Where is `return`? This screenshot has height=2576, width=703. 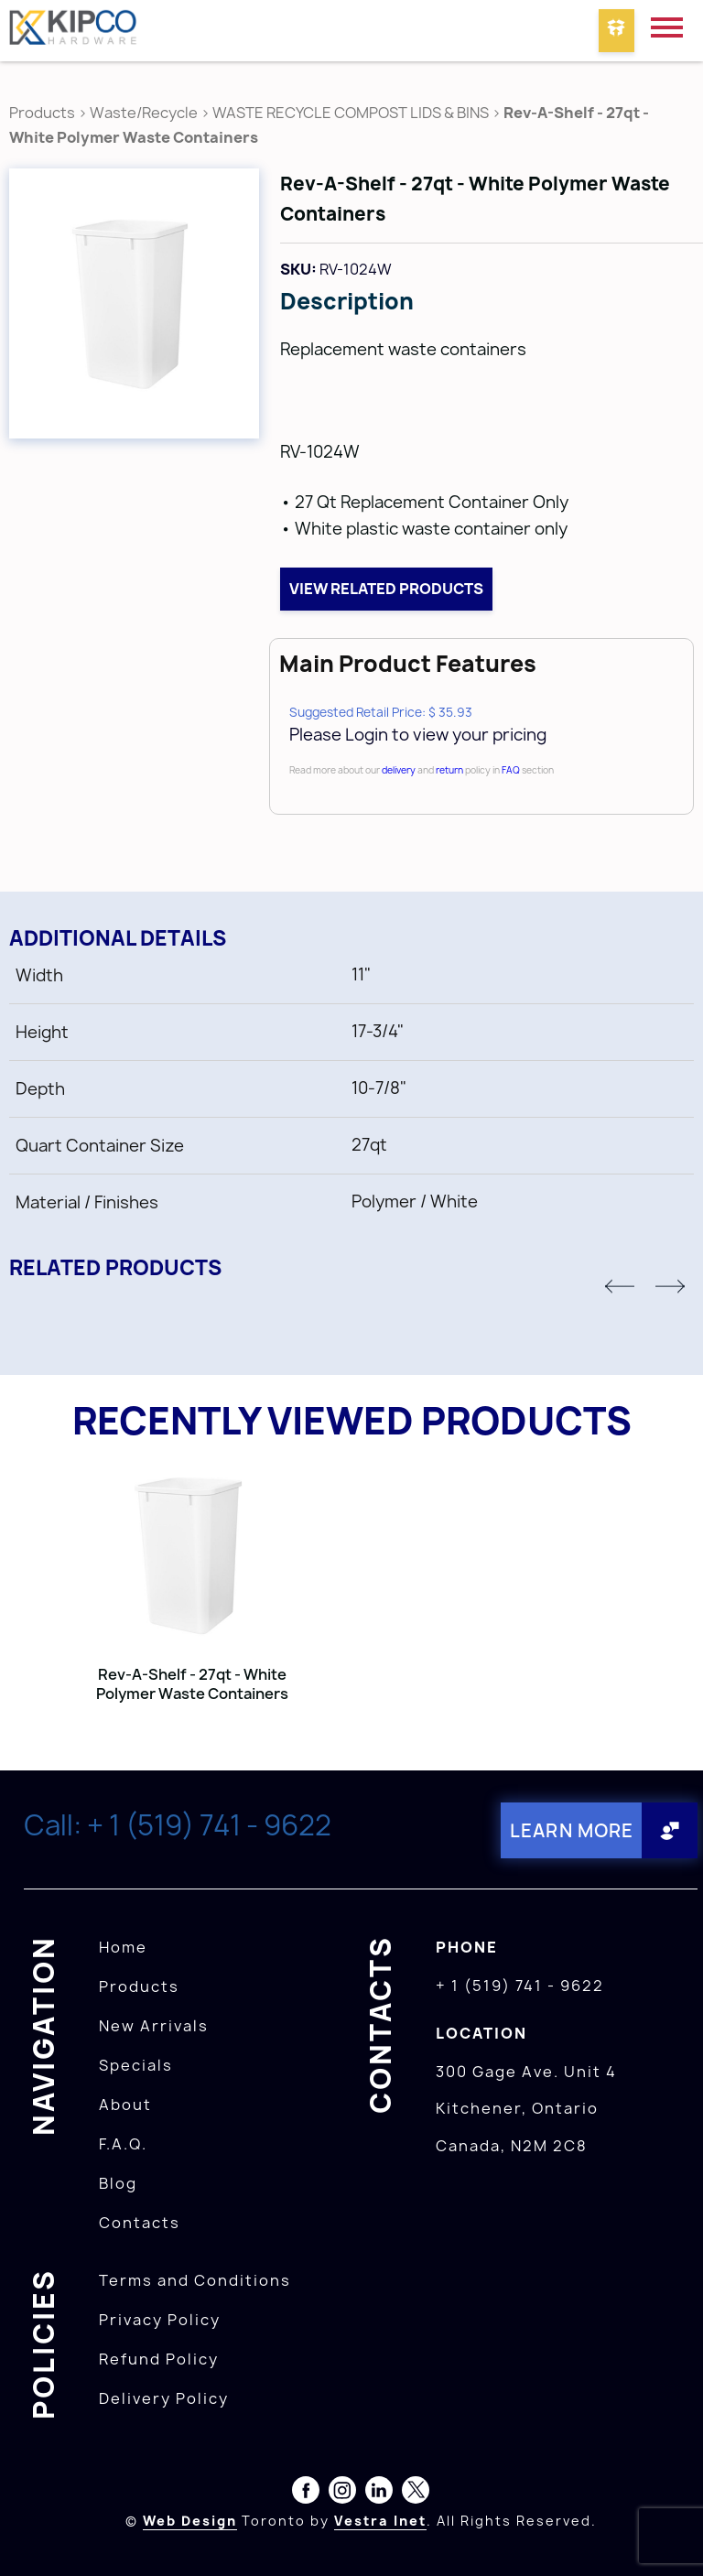
return is located at coordinates (449, 769).